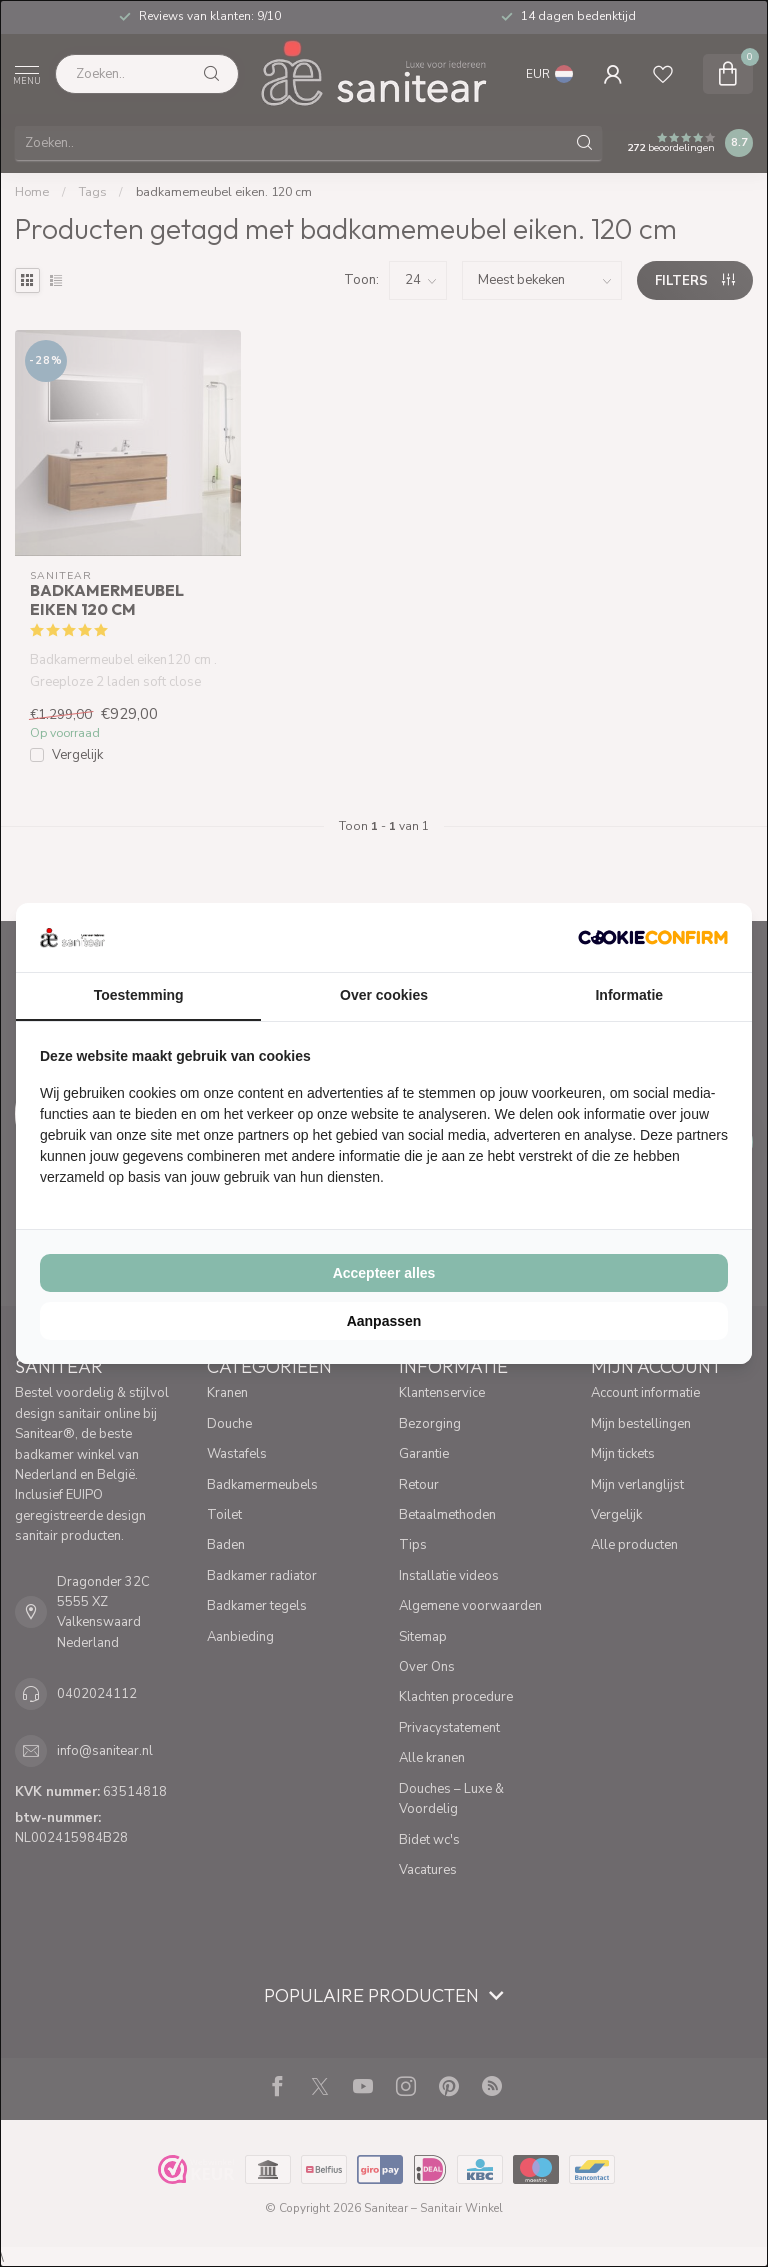 This screenshot has height=2267, width=768. I want to click on Accepteer alles, so click(384, 1273).